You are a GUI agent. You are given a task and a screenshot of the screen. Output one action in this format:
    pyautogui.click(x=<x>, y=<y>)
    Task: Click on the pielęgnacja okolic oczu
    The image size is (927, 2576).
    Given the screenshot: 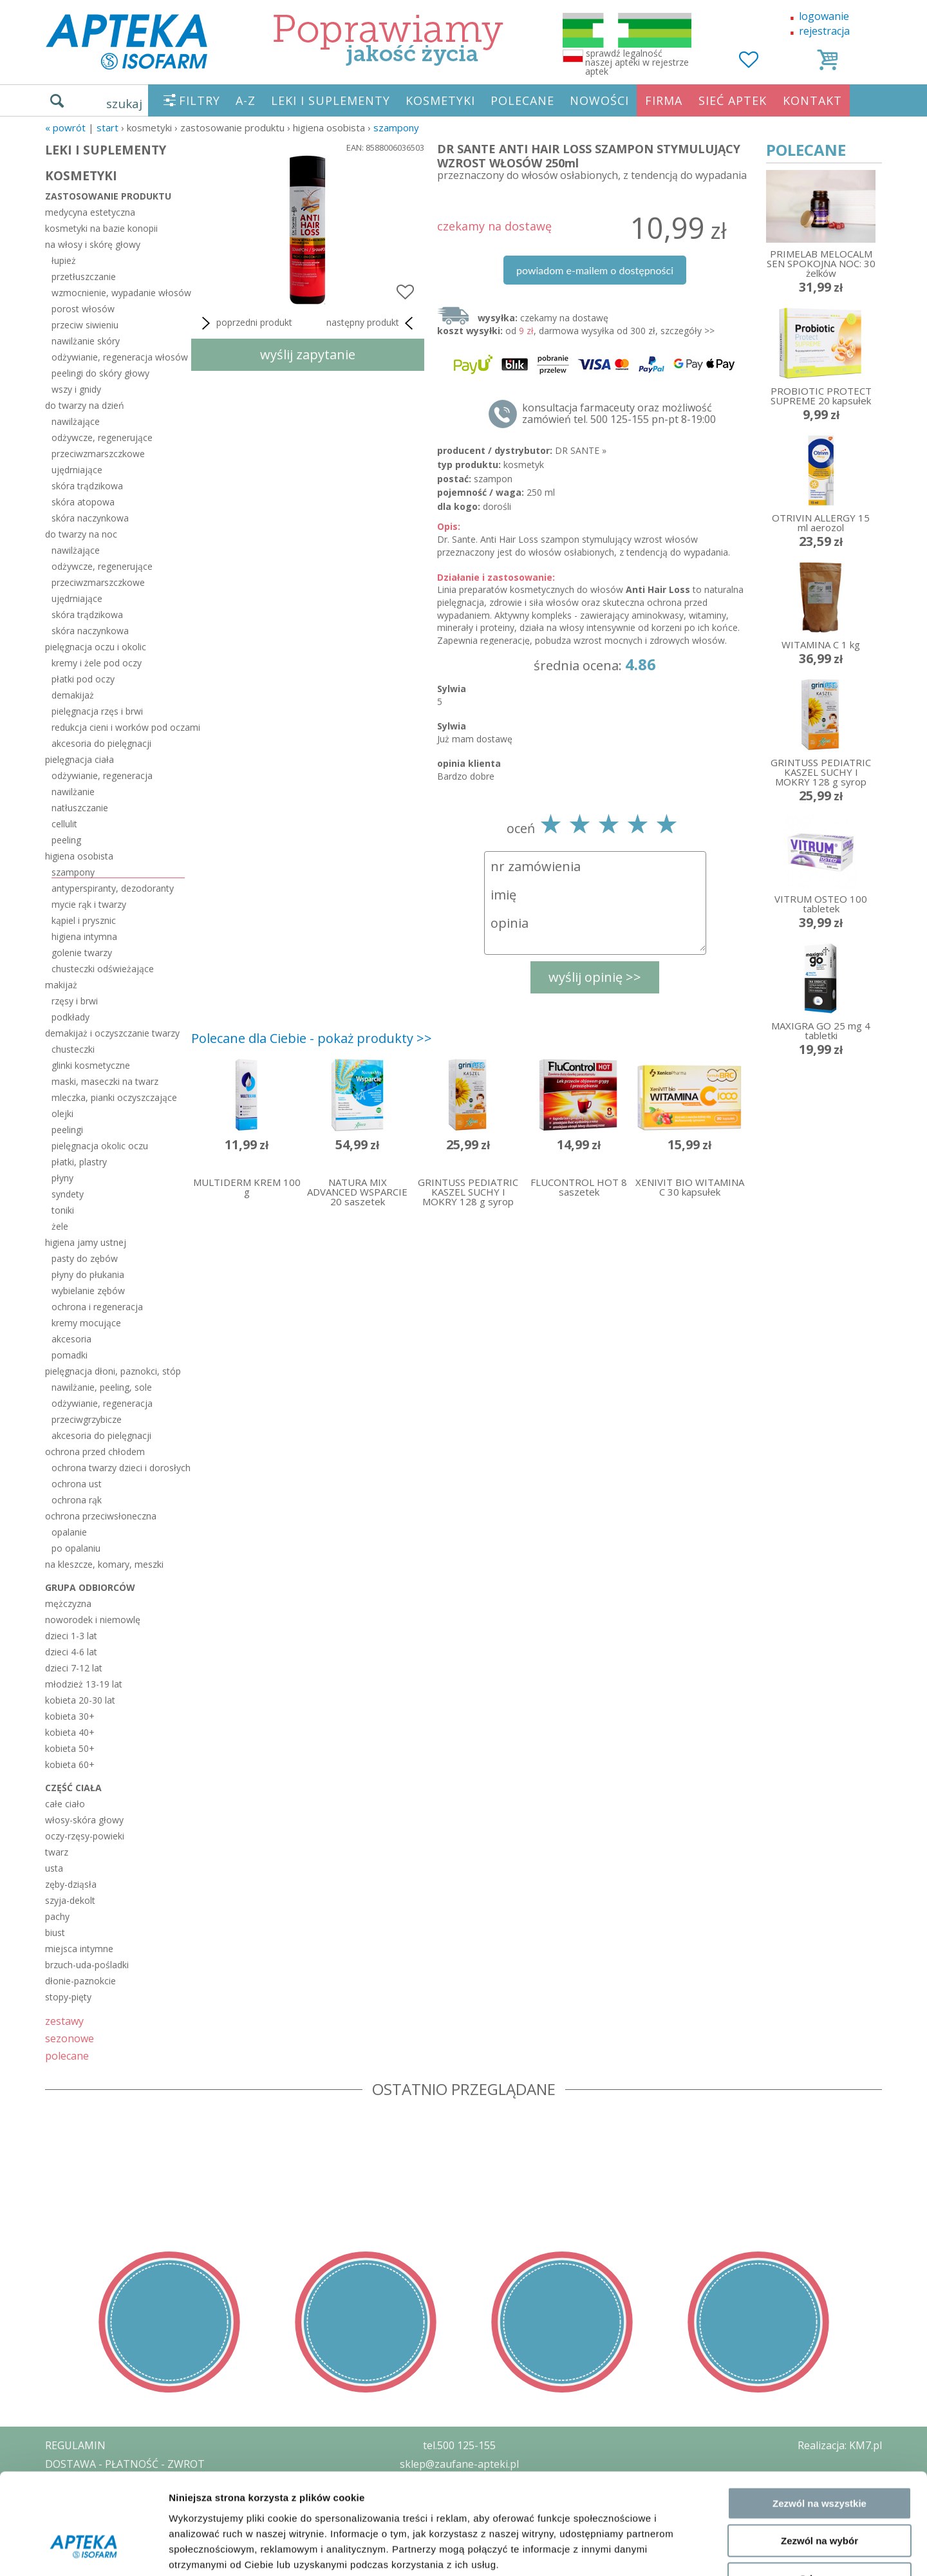 What is the action you would take?
    pyautogui.click(x=100, y=1146)
    